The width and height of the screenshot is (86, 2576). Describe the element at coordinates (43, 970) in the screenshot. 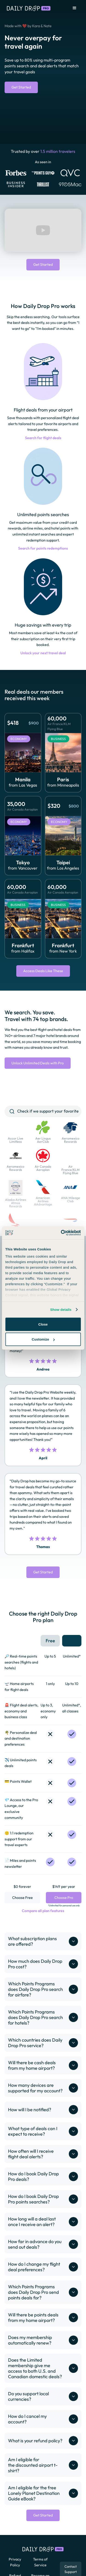

I see `Access Deals Like These` at that location.